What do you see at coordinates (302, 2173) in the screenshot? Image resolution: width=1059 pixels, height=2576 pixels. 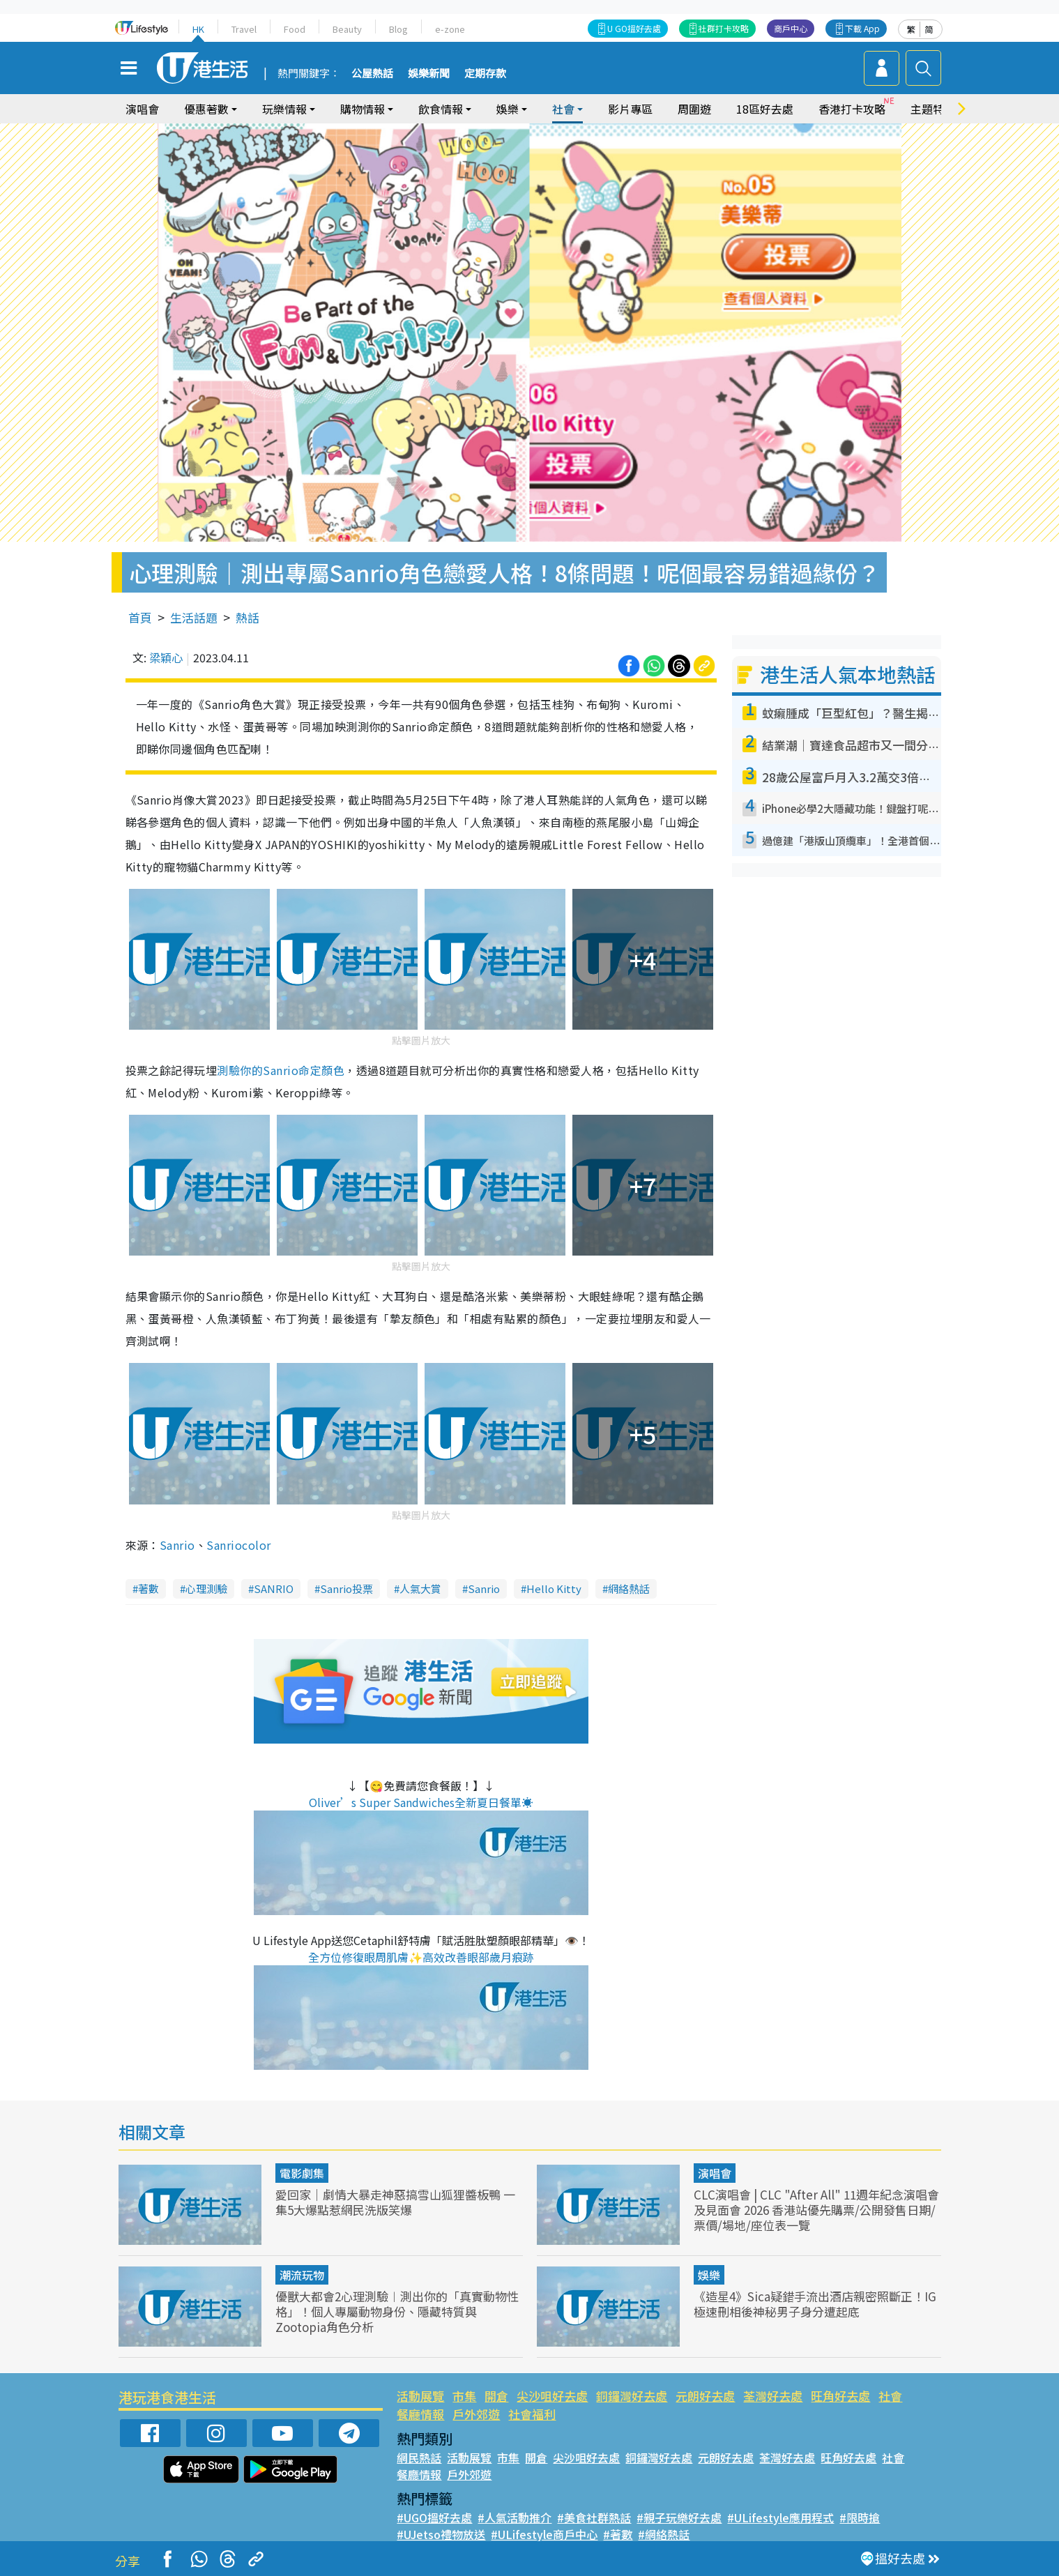 I see `電影劇集` at bounding box center [302, 2173].